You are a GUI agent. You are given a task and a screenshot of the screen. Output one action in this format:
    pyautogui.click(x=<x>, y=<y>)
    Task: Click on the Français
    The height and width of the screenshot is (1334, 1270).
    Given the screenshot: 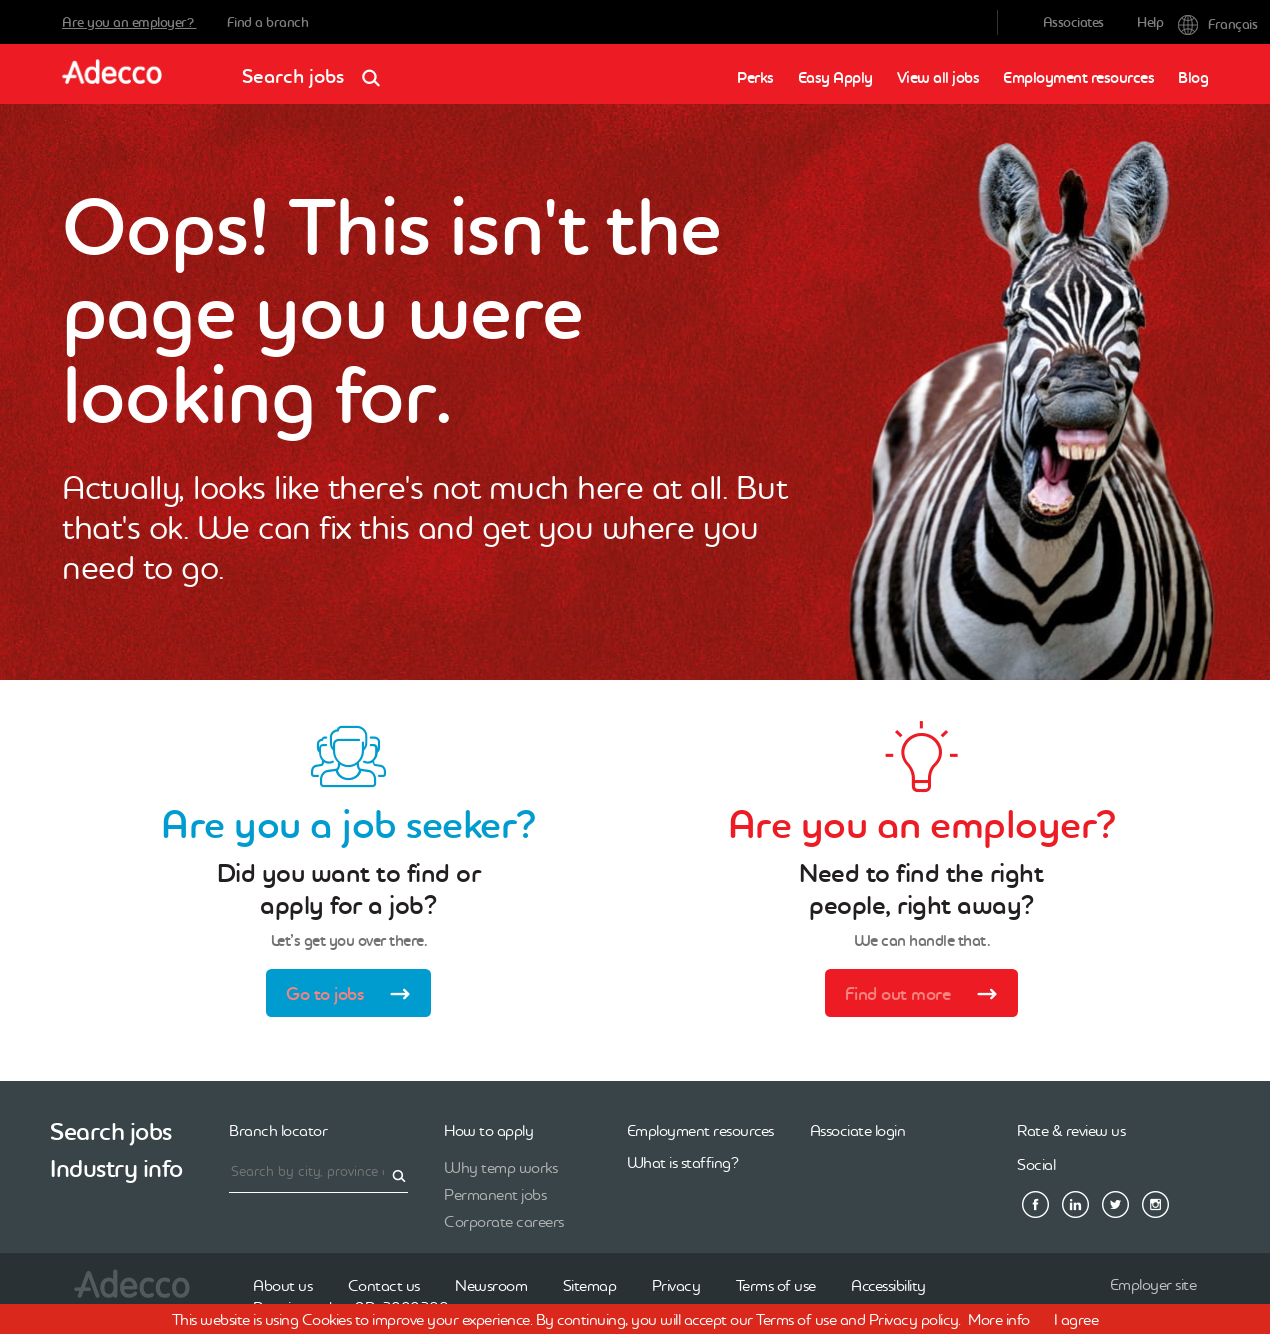 What is the action you would take?
    pyautogui.click(x=1193, y=22)
    